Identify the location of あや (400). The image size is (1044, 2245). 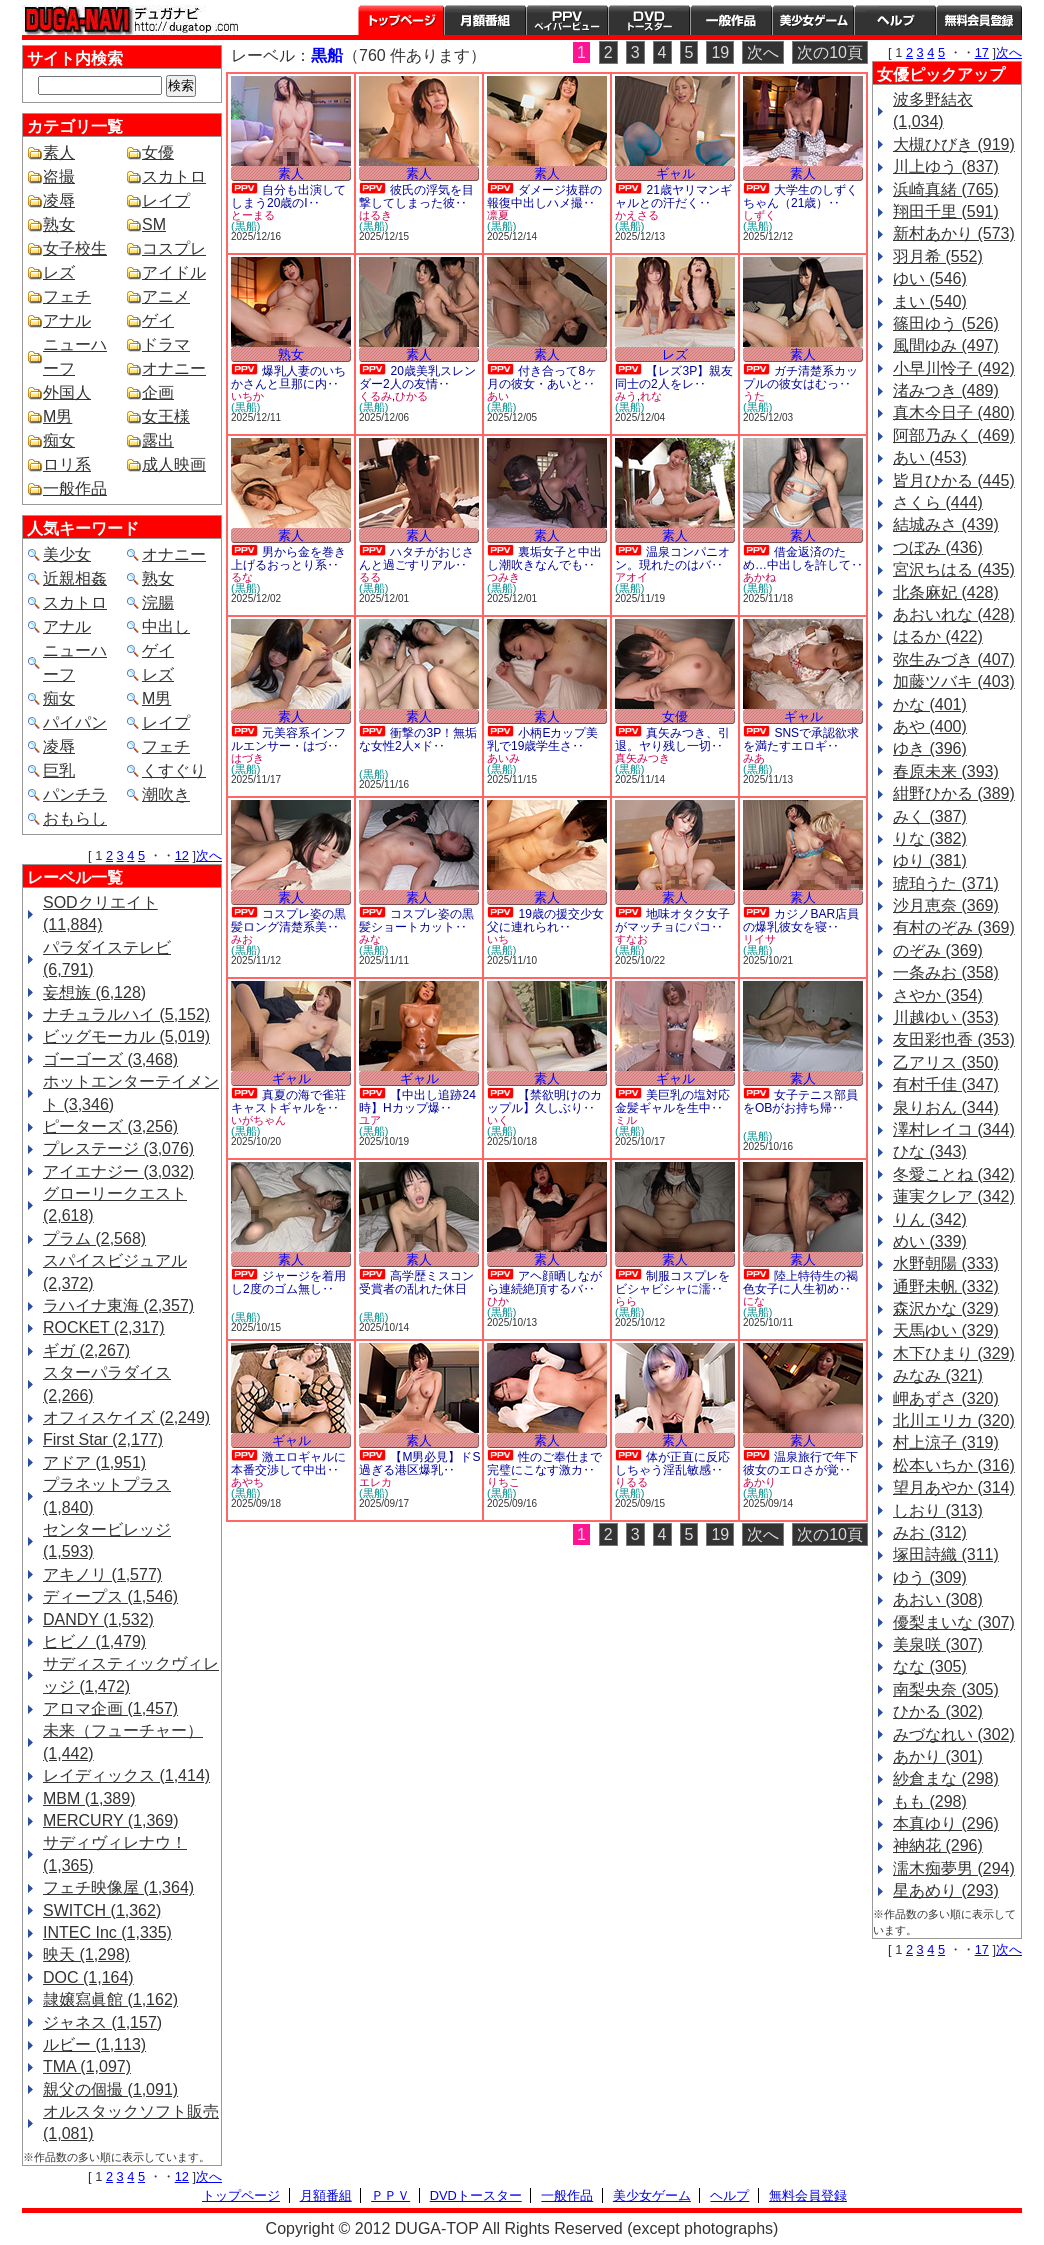
(930, 726).